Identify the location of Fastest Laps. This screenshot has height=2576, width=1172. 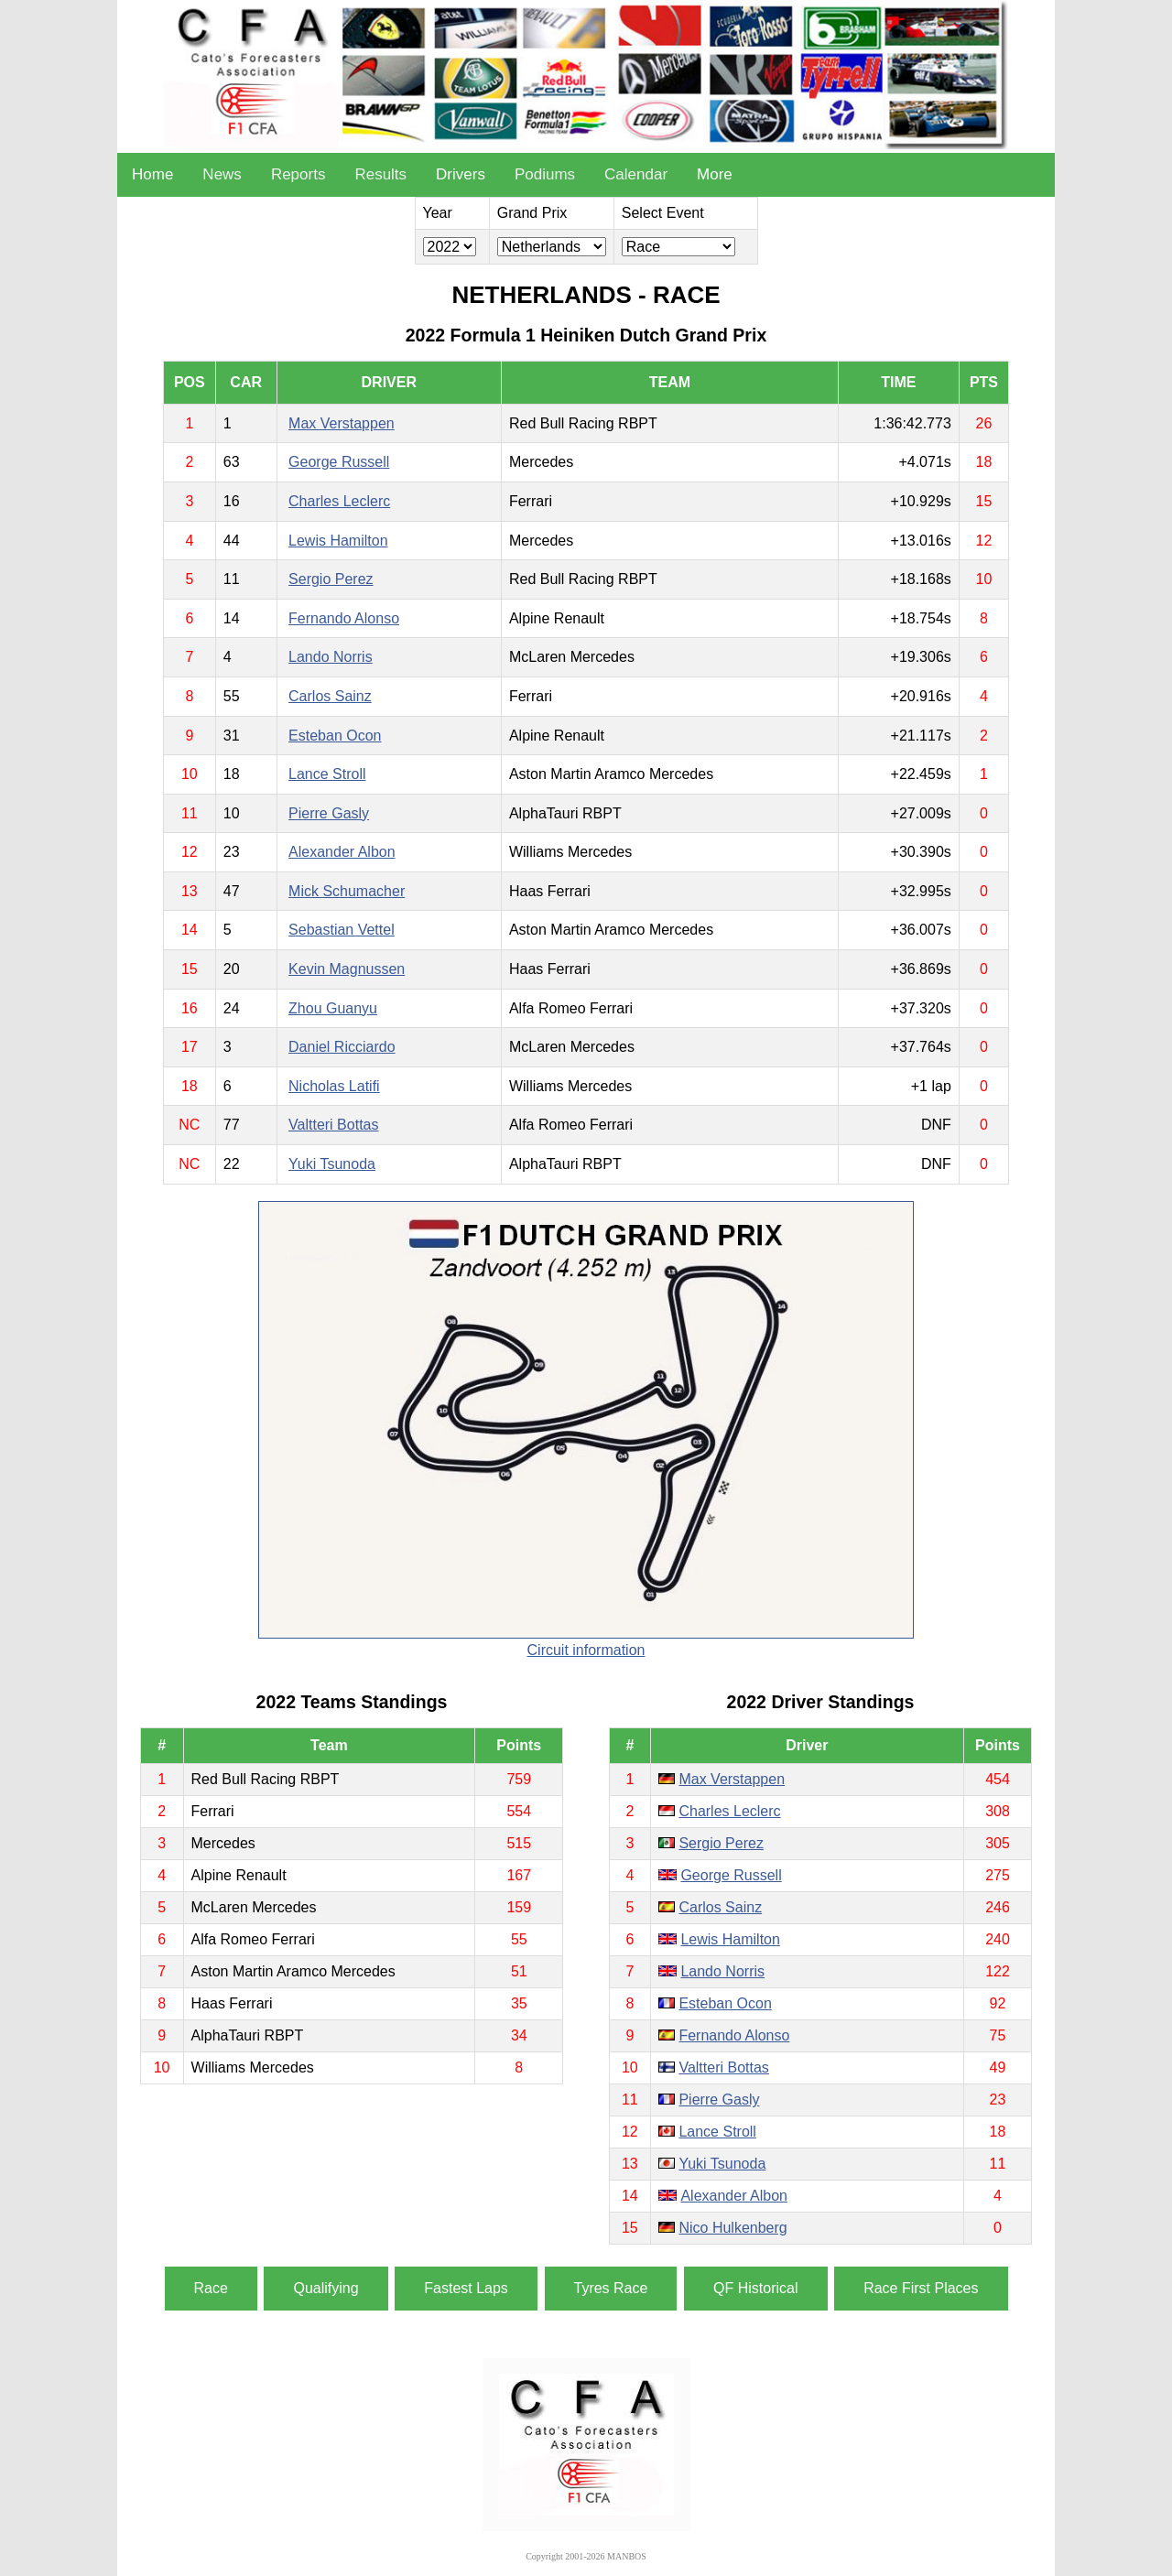
(466, 2288).